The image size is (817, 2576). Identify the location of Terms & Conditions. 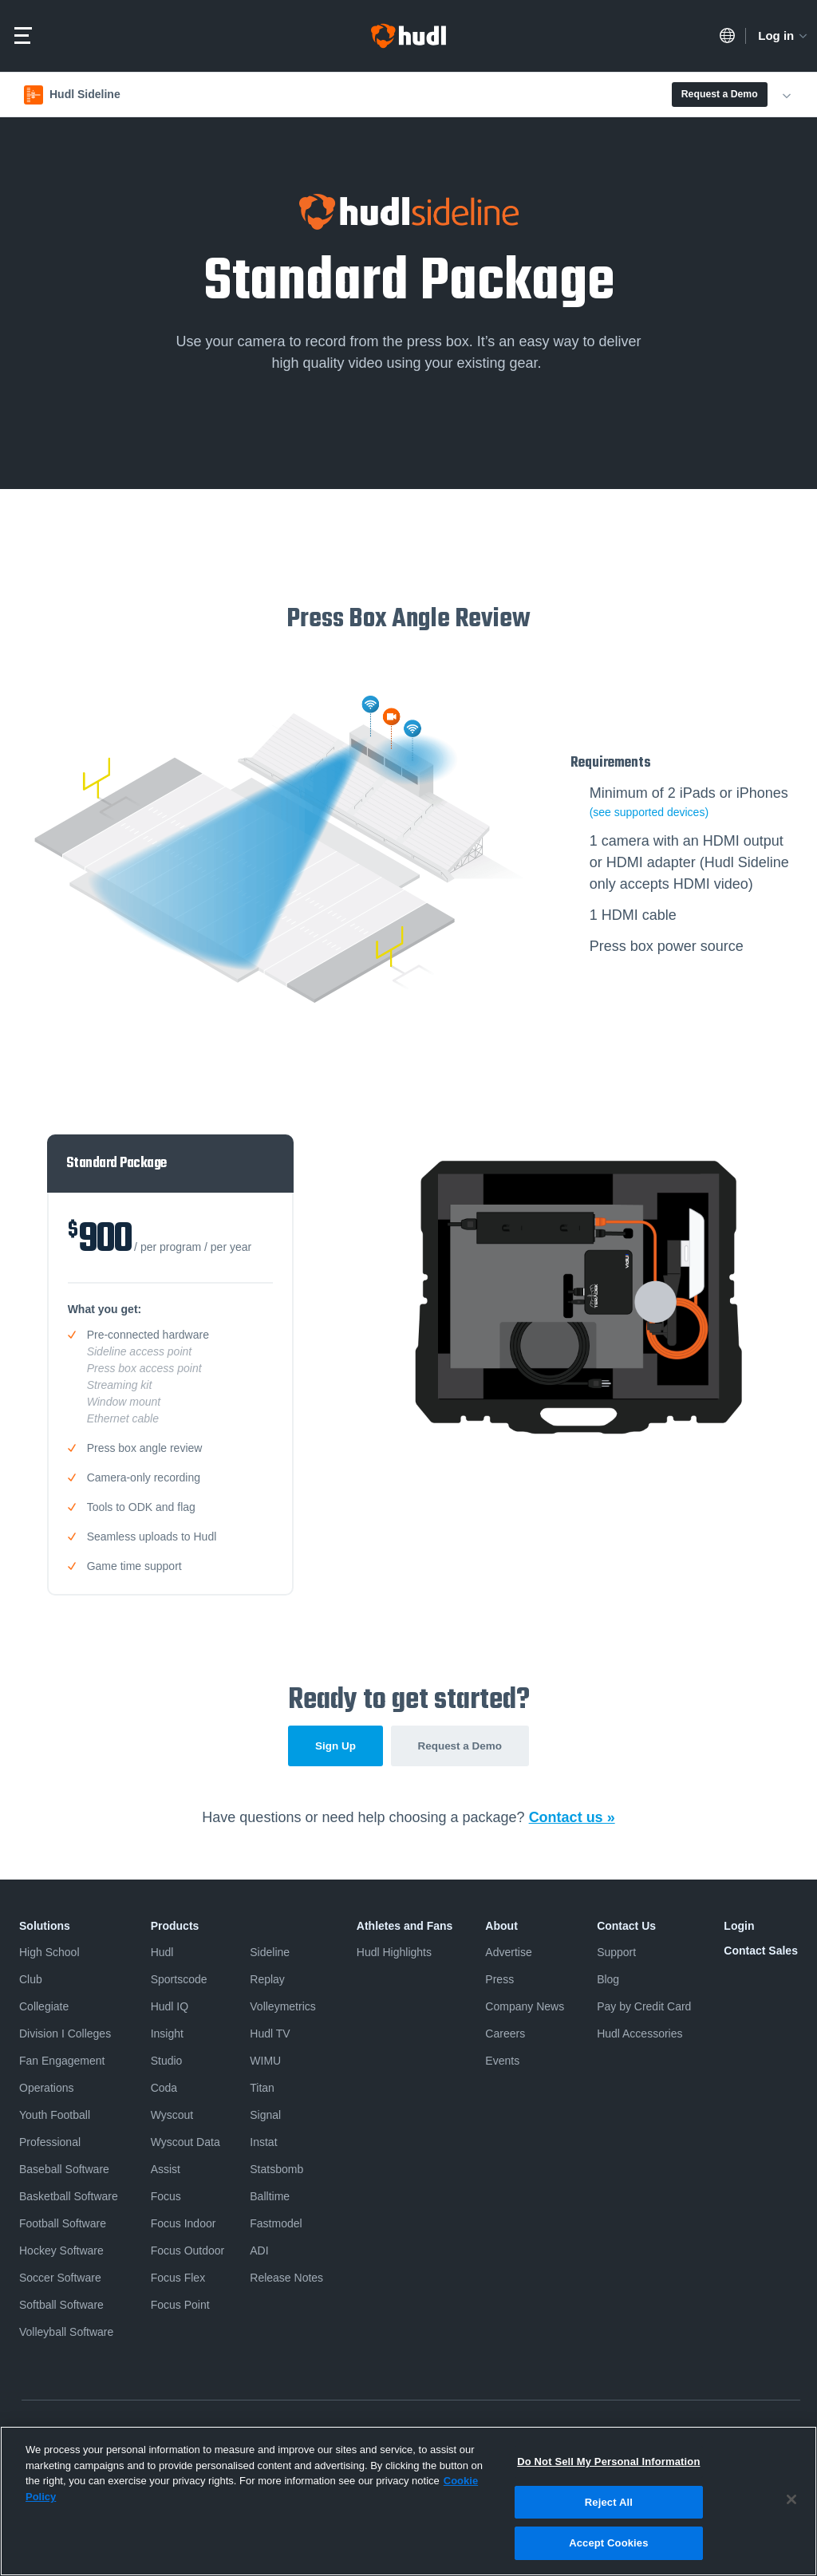
(148, 2434).